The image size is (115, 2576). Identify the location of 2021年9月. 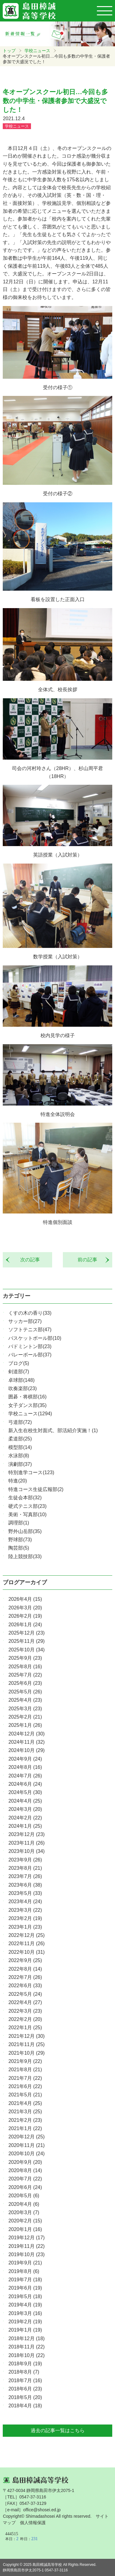
(25, 2061).